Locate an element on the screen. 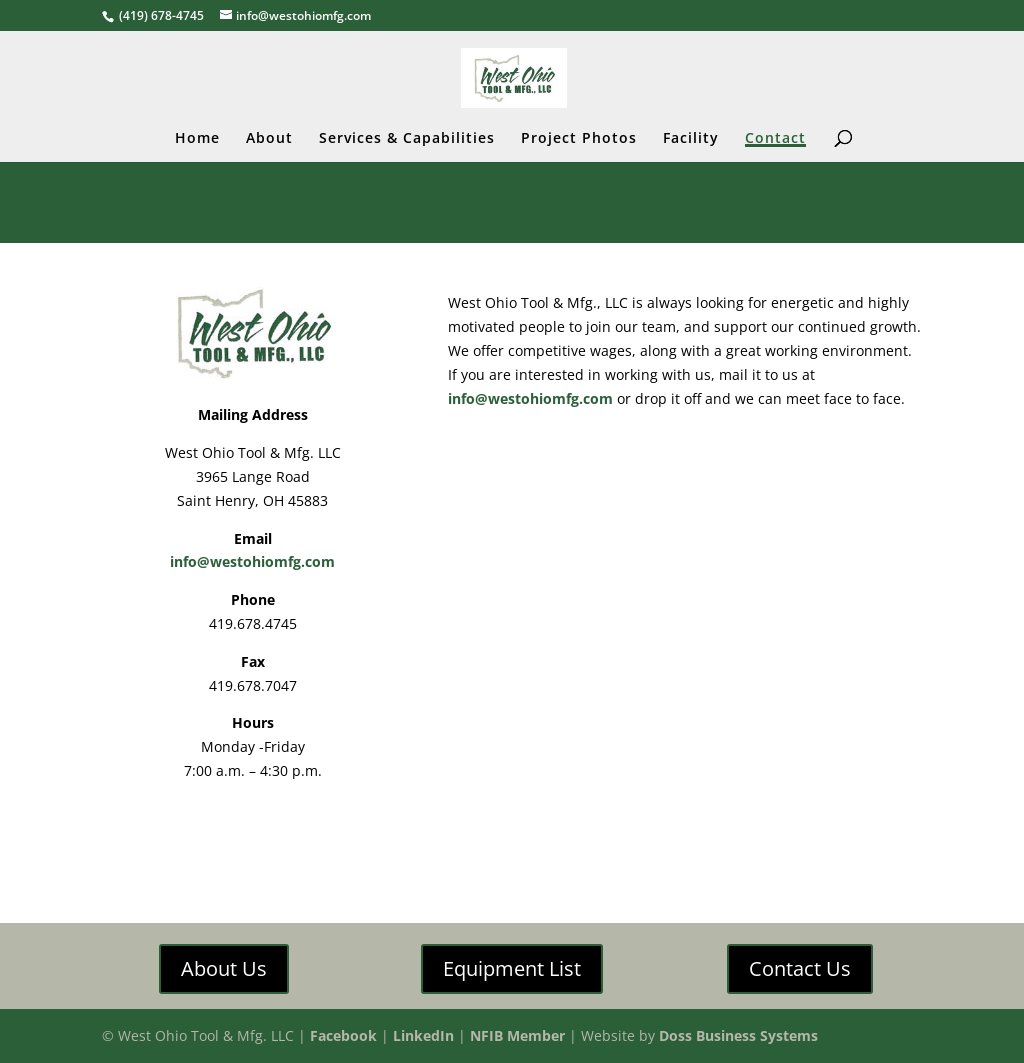 The width and height of the screenshot is (1024, 1063). Facebook is located at coordinates (343, 1035).